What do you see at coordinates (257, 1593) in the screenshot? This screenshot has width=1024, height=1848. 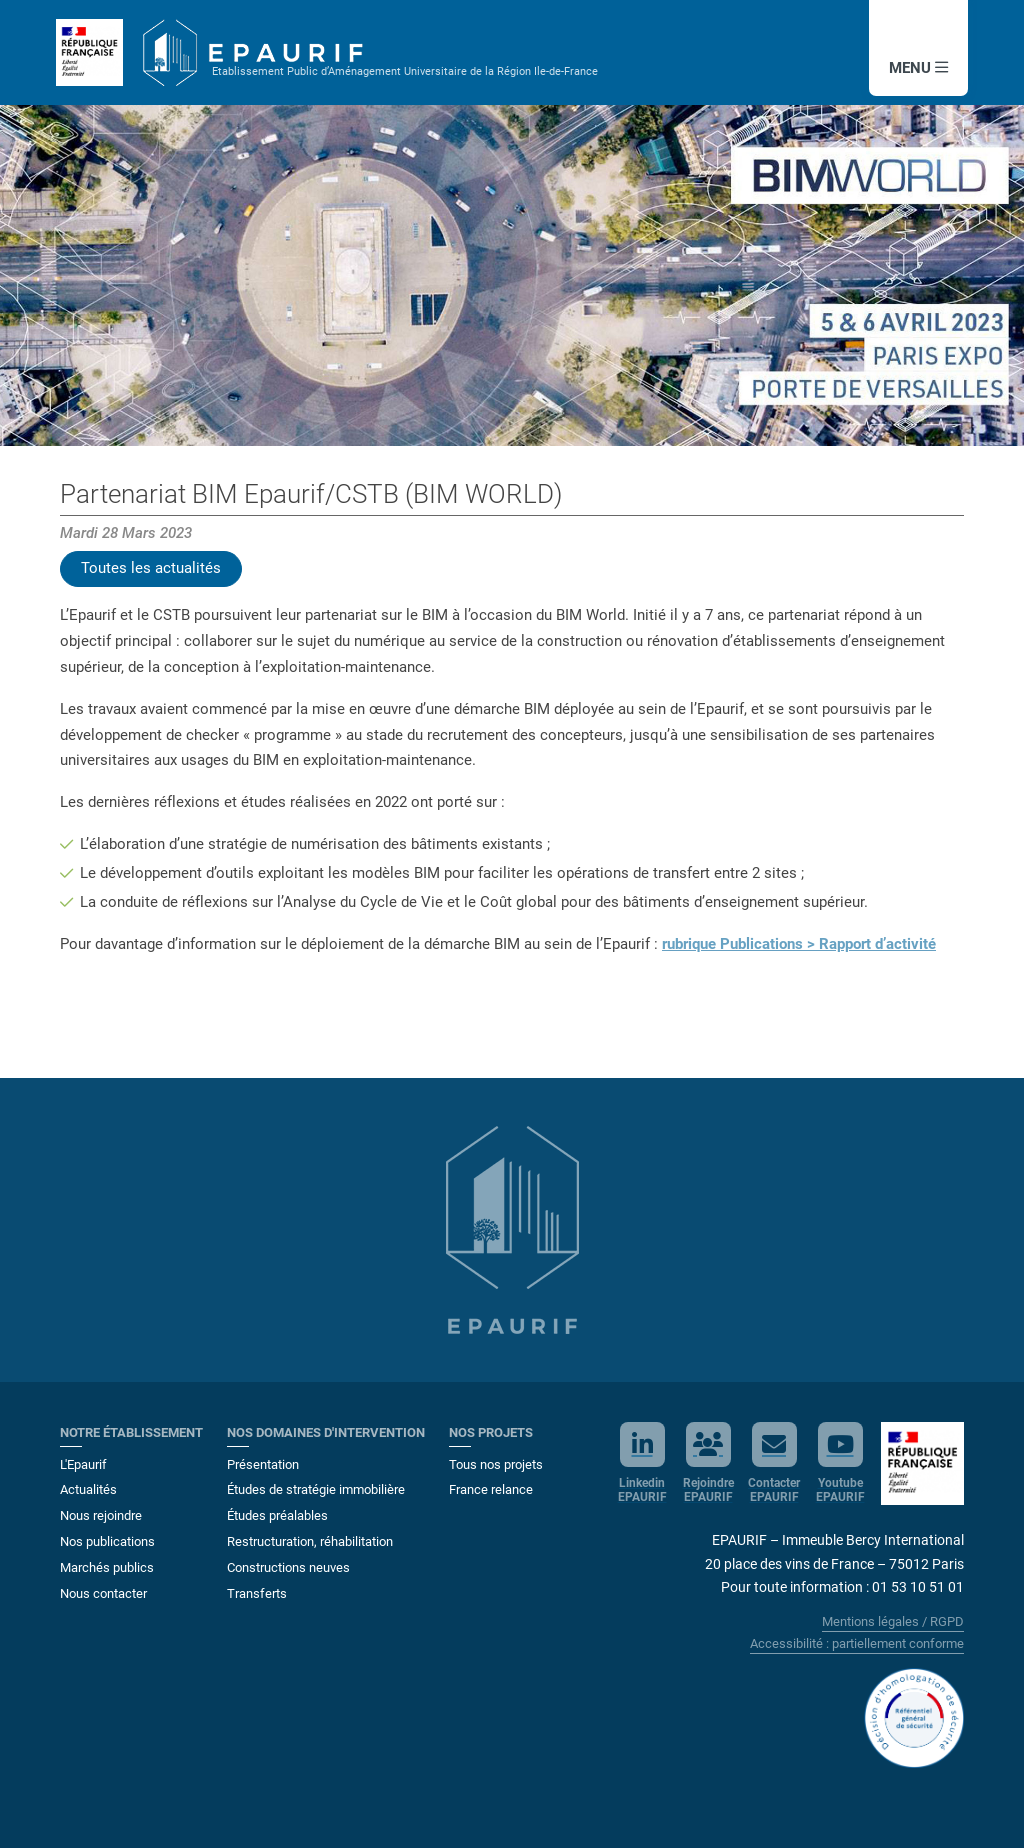 I see `Transferts` at bounding box center [257, 1593].